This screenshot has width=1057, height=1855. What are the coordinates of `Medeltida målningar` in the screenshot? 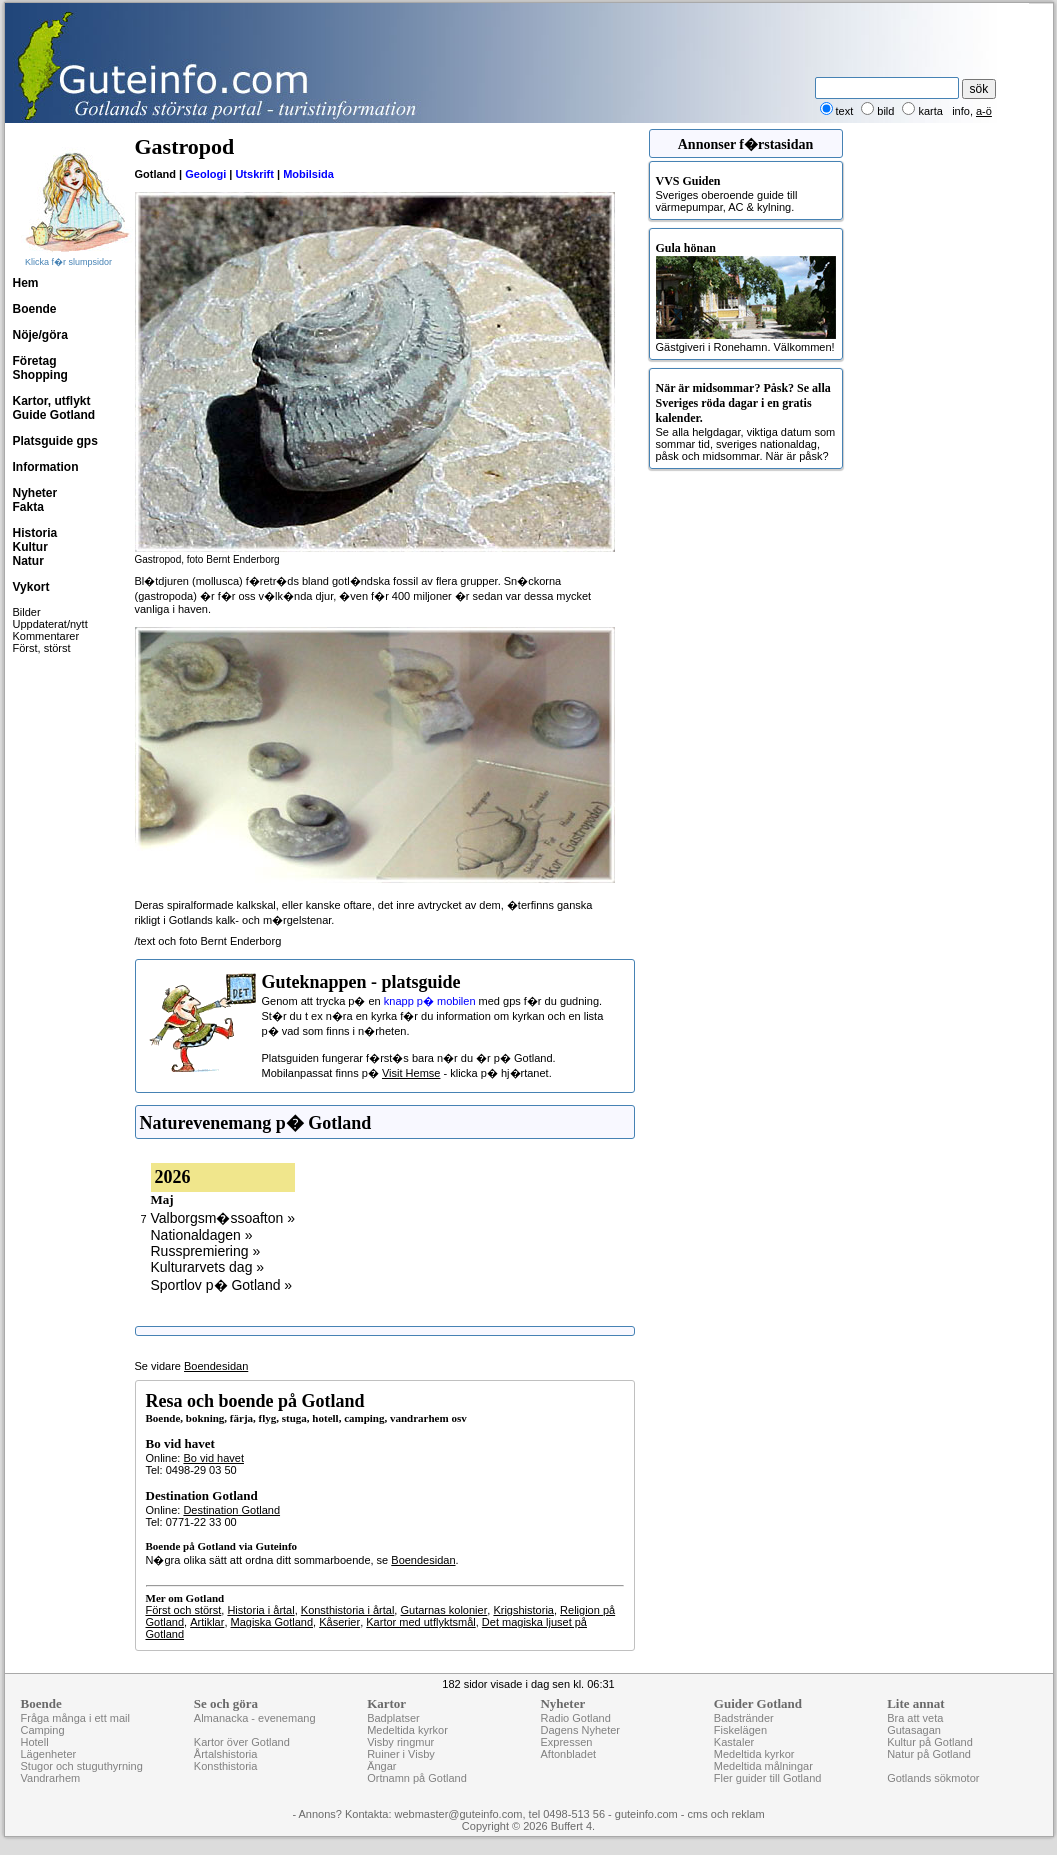 It's located at (763, 1766).